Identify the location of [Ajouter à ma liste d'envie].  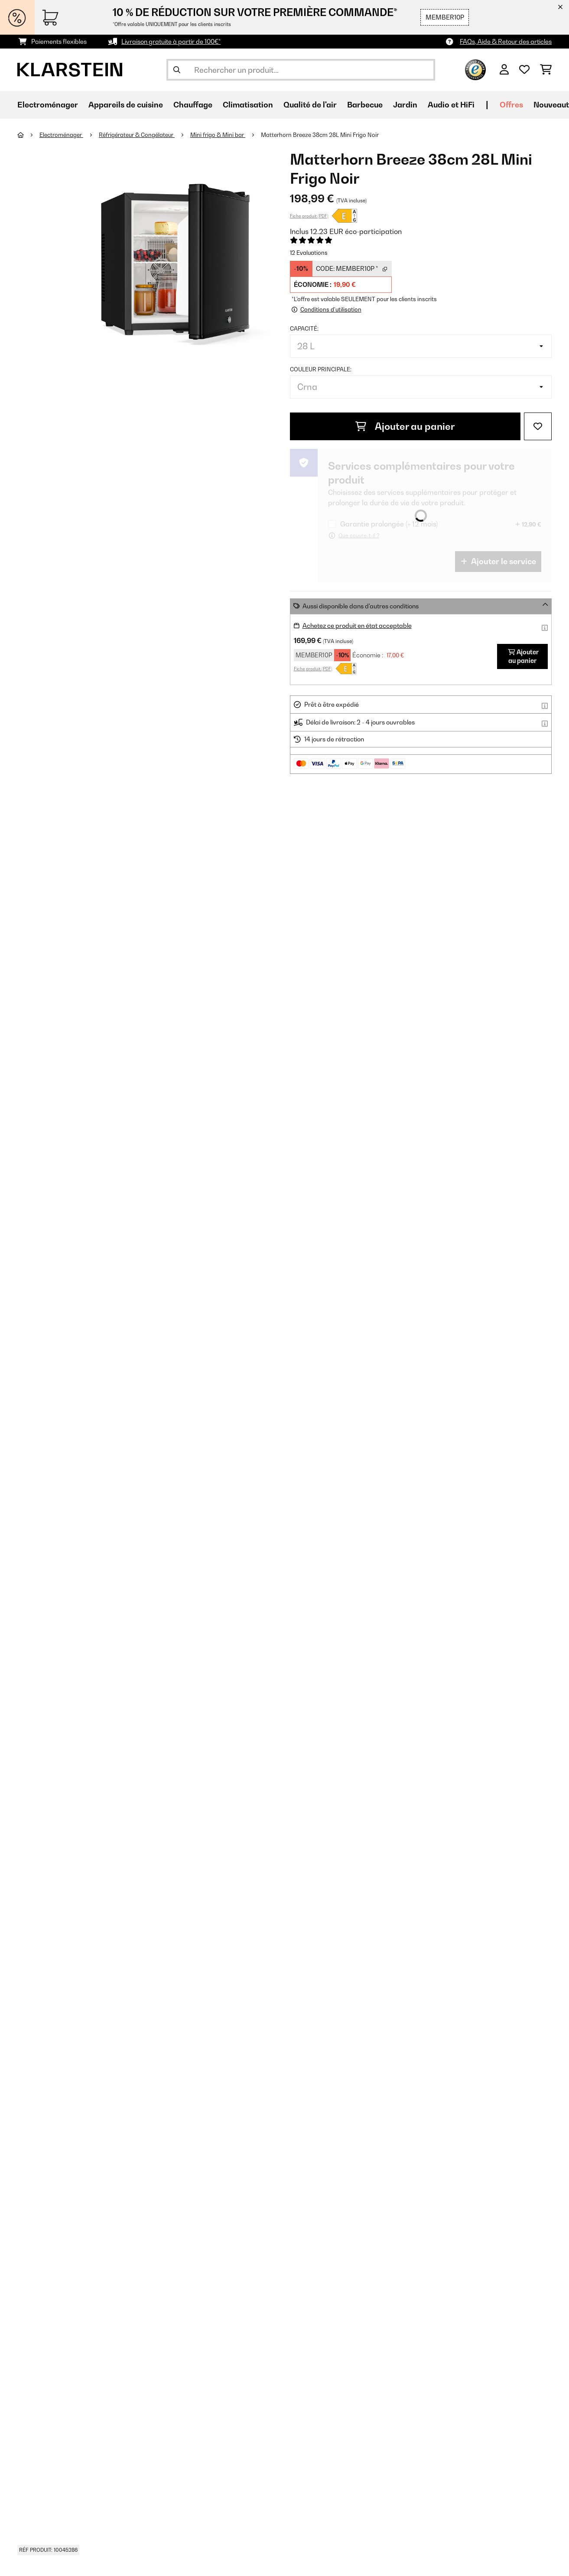
(538, 426).